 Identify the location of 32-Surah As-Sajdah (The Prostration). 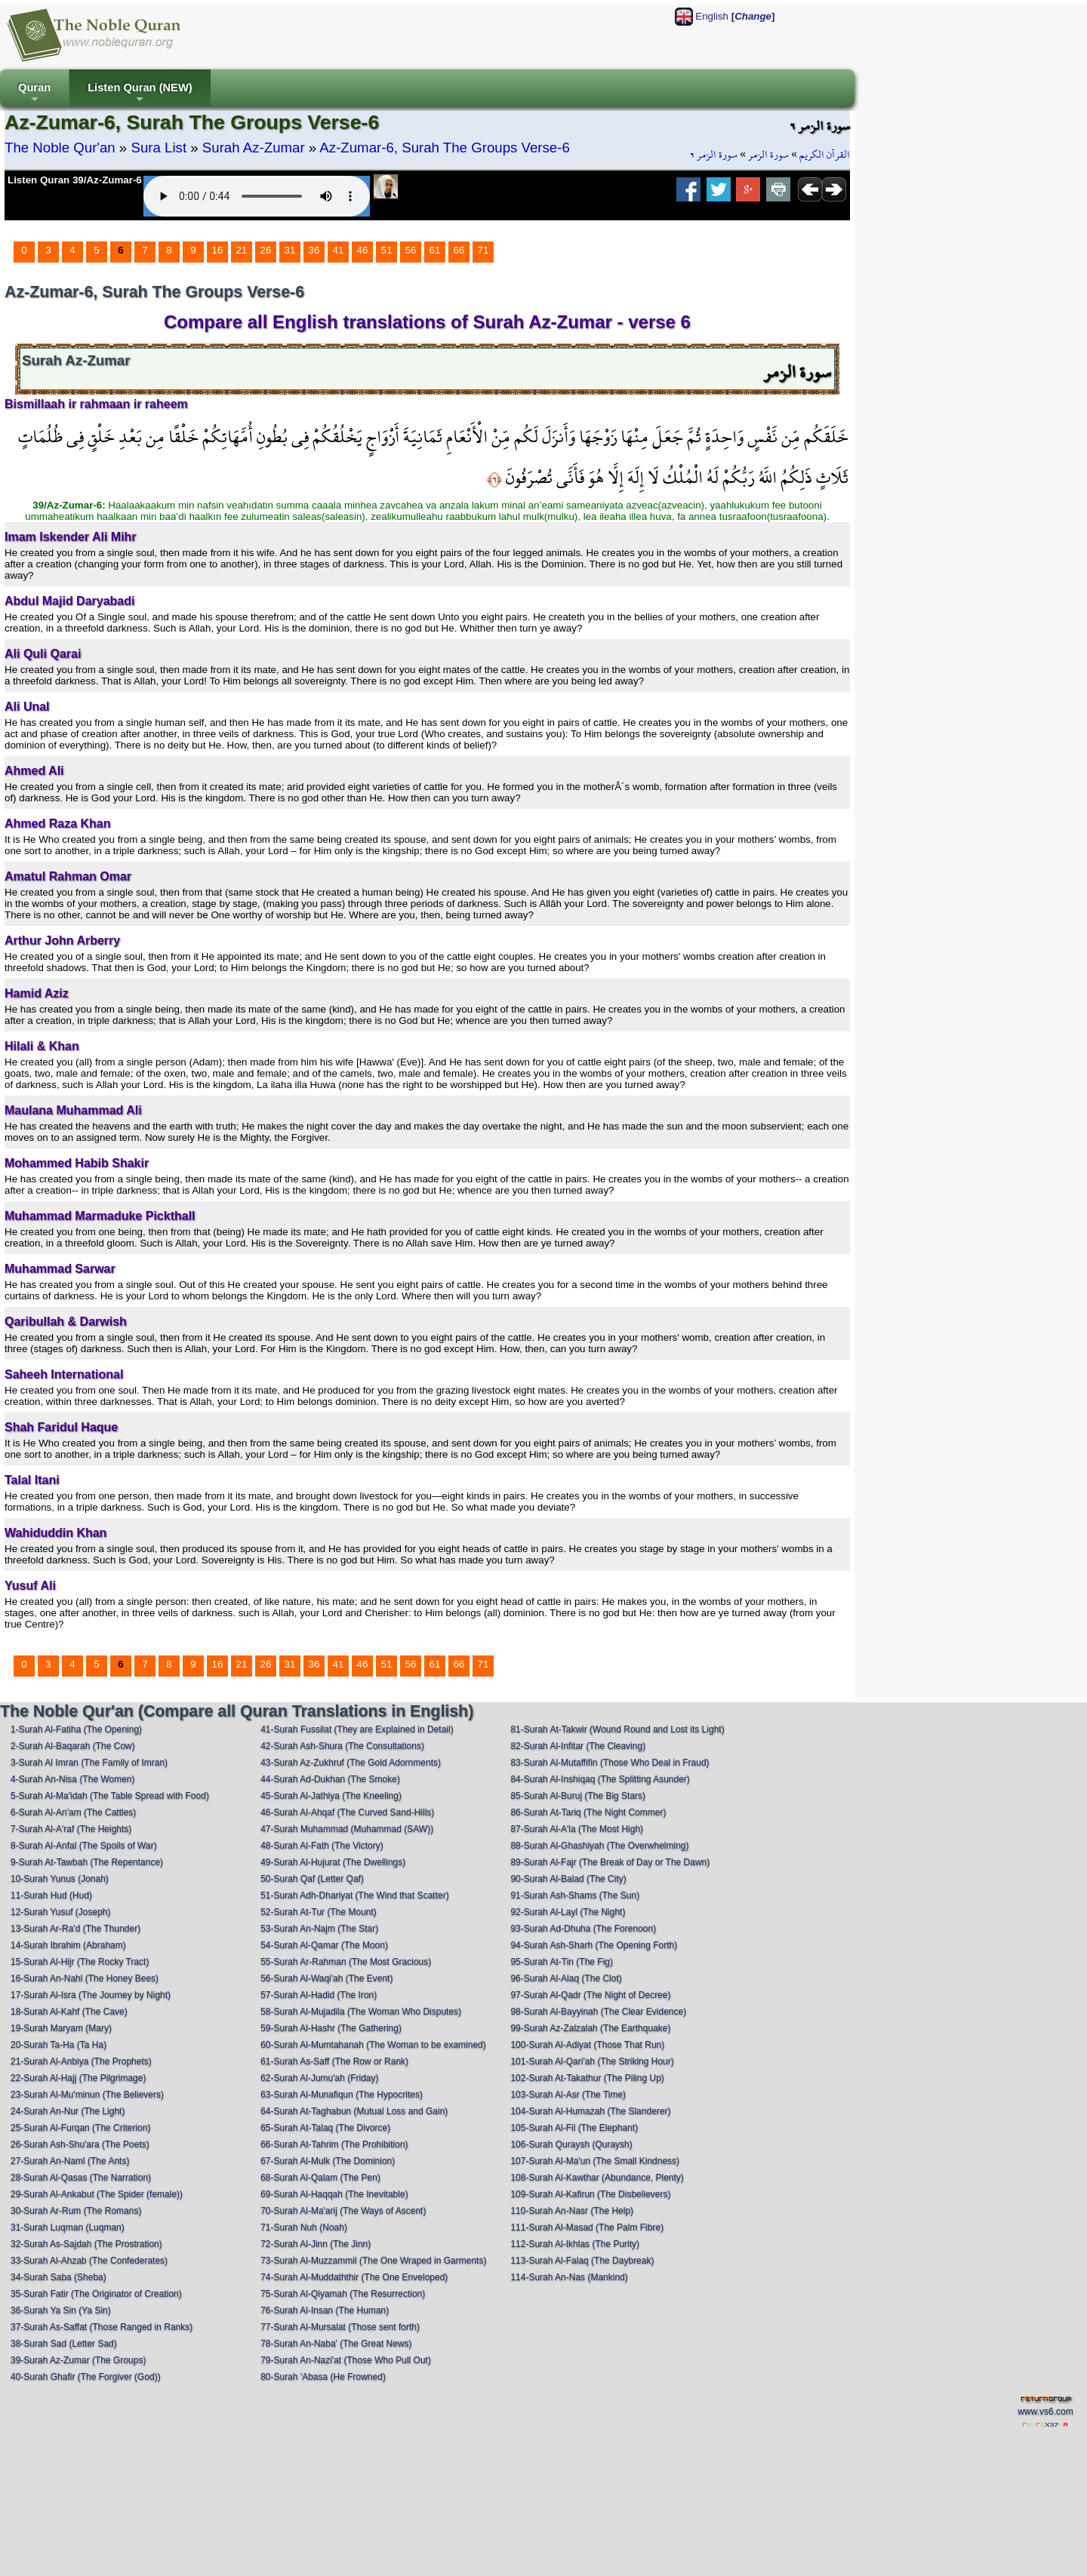
(86, 2244).